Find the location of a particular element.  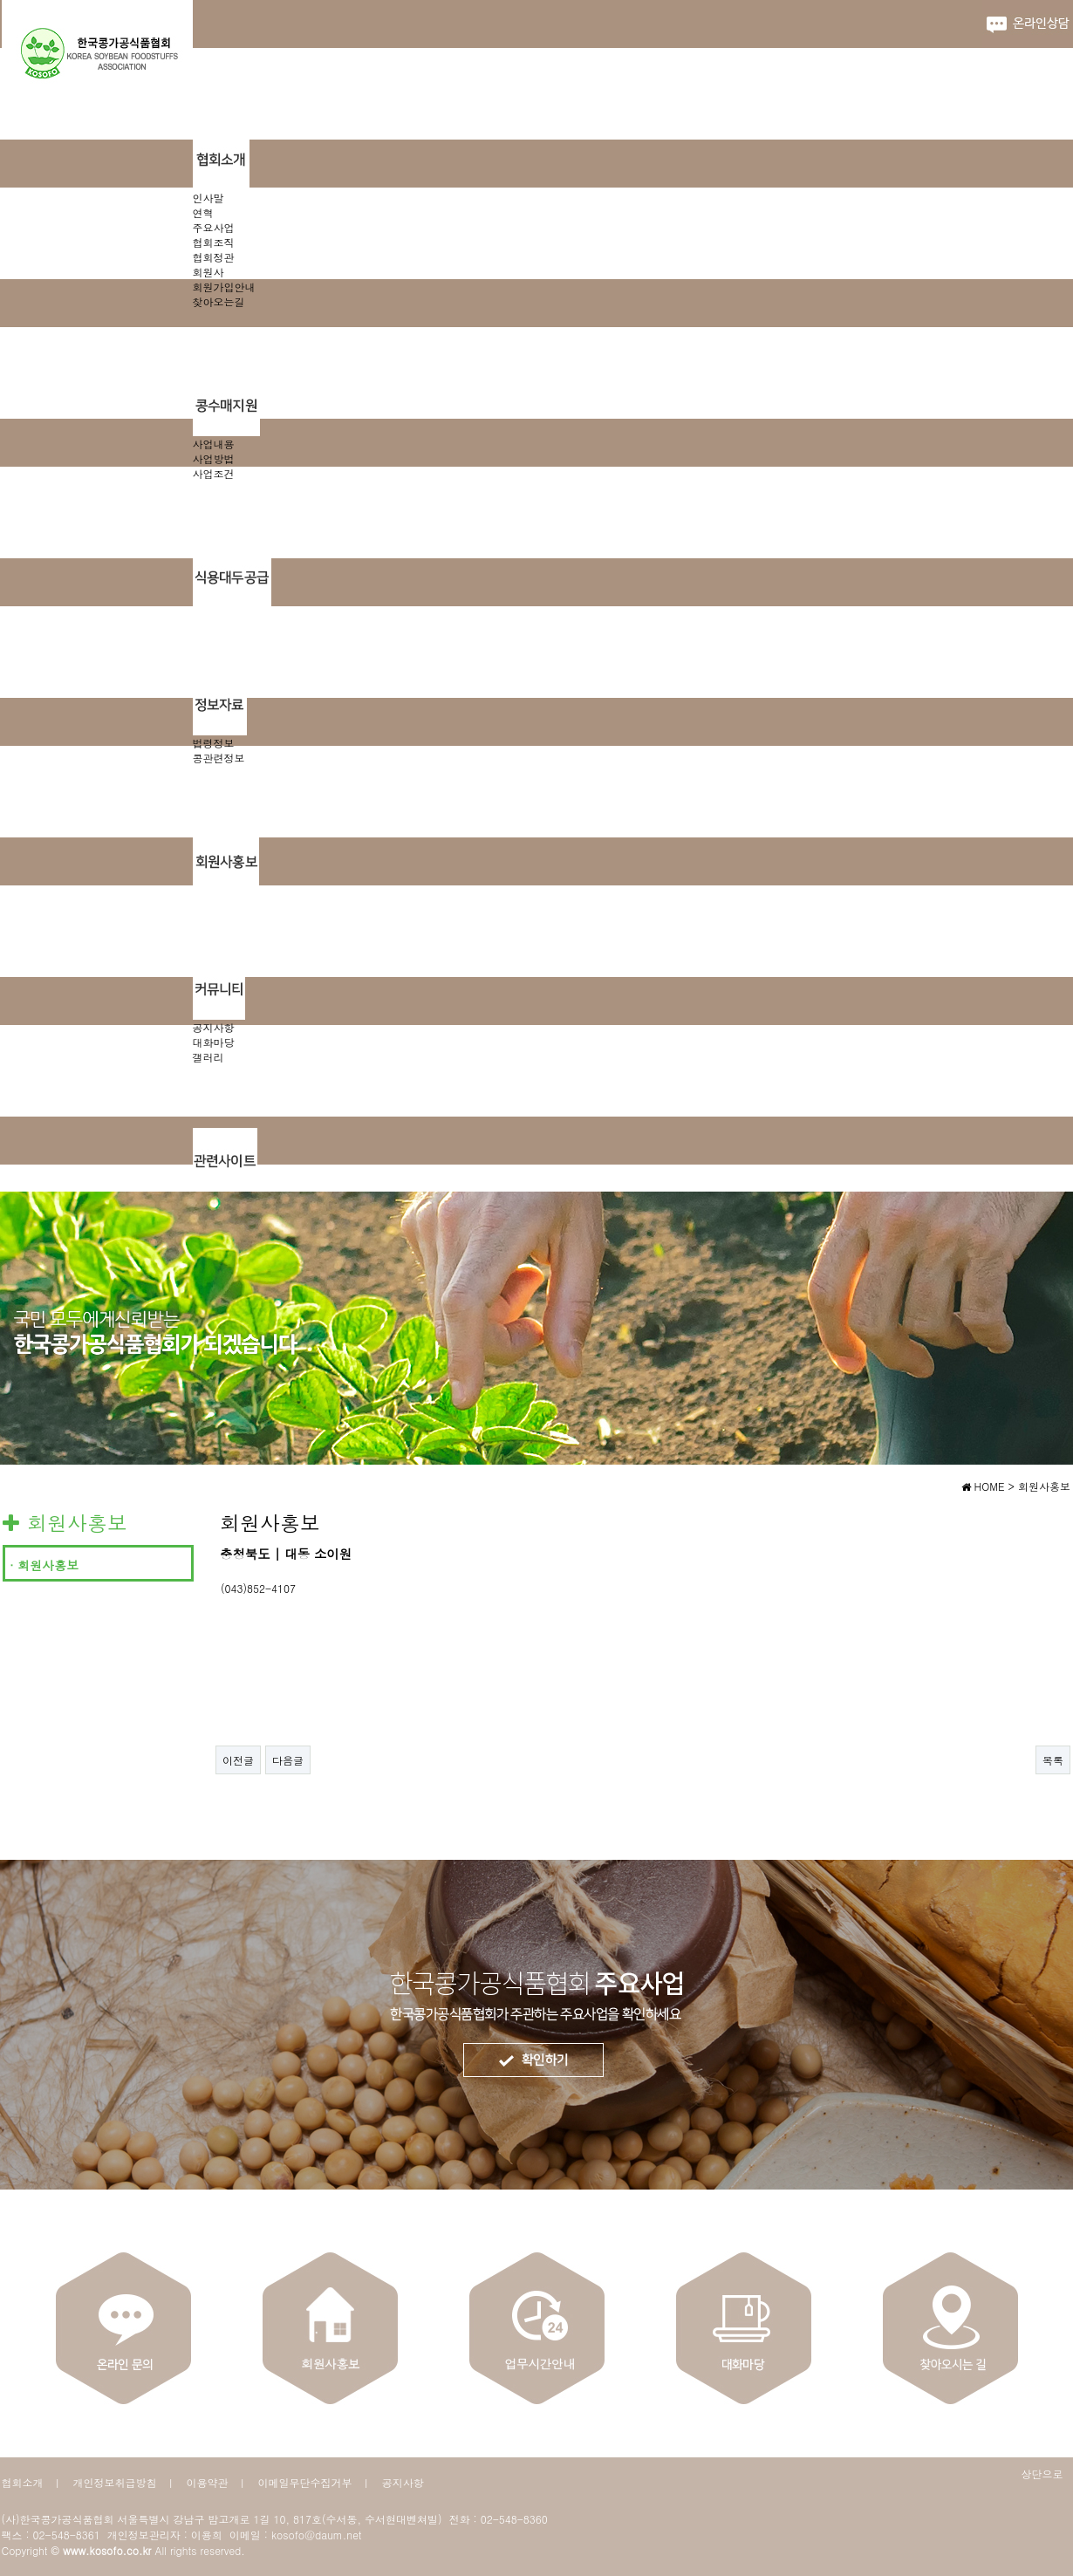

이메일무단수집거부 is located at coordinates (305, 2482).